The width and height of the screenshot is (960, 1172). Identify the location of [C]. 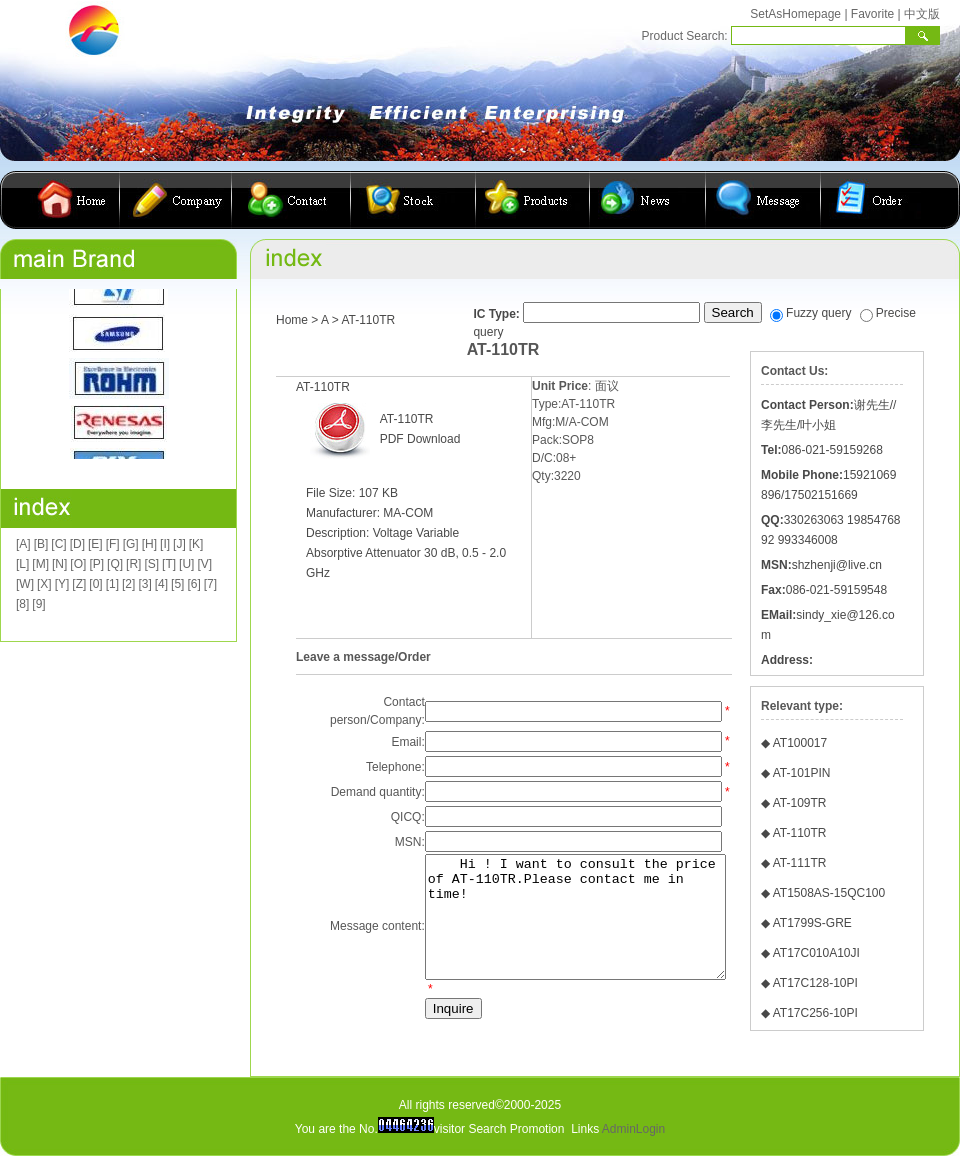
(58, 544).